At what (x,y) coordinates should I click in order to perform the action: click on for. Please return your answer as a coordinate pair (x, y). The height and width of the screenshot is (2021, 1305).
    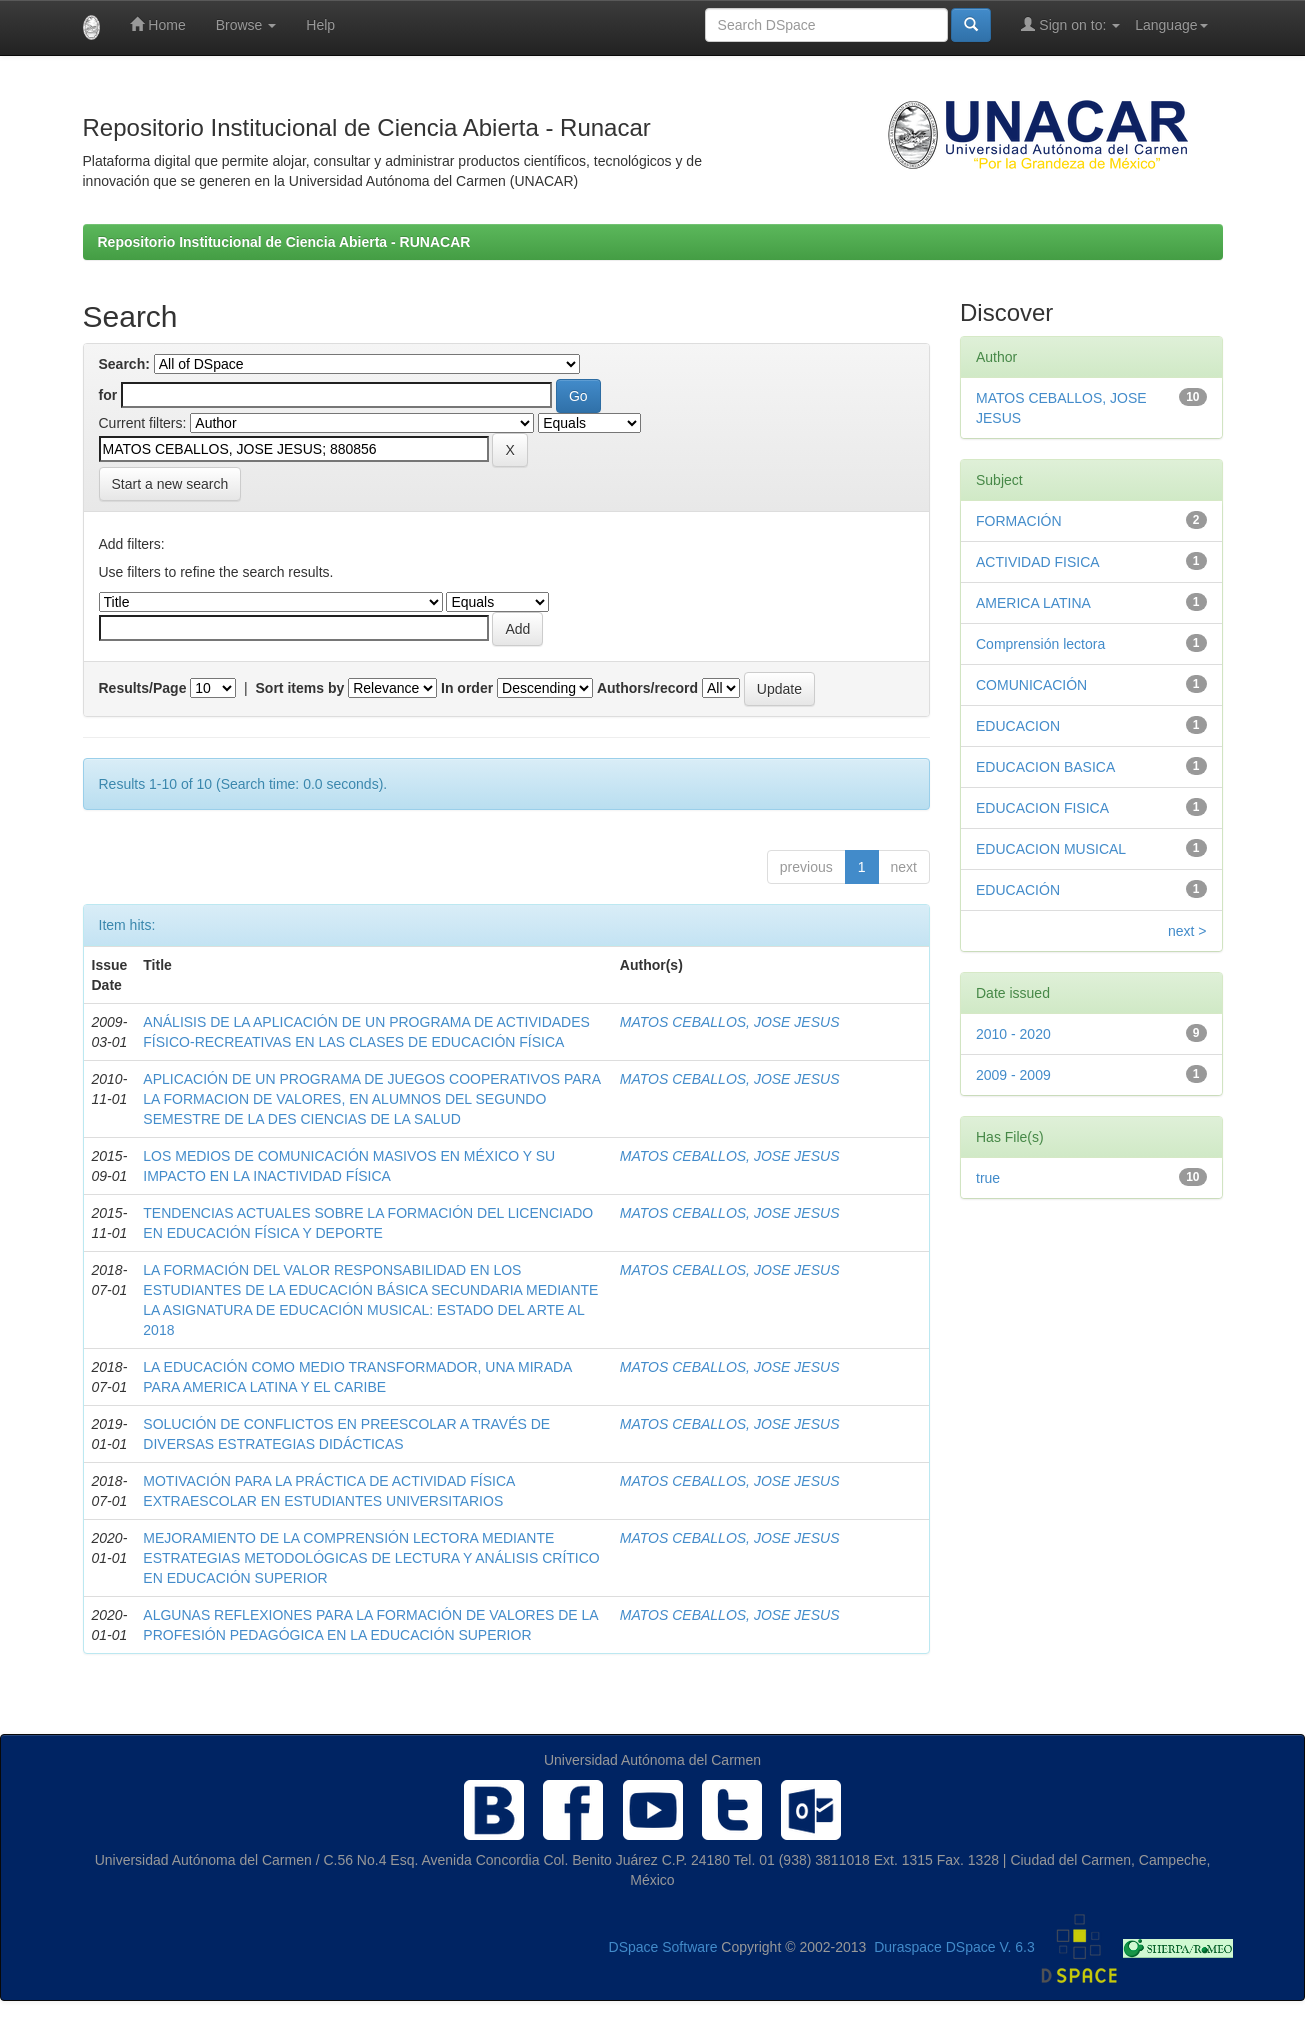
    Looking at the image, I should click on (108, 395).